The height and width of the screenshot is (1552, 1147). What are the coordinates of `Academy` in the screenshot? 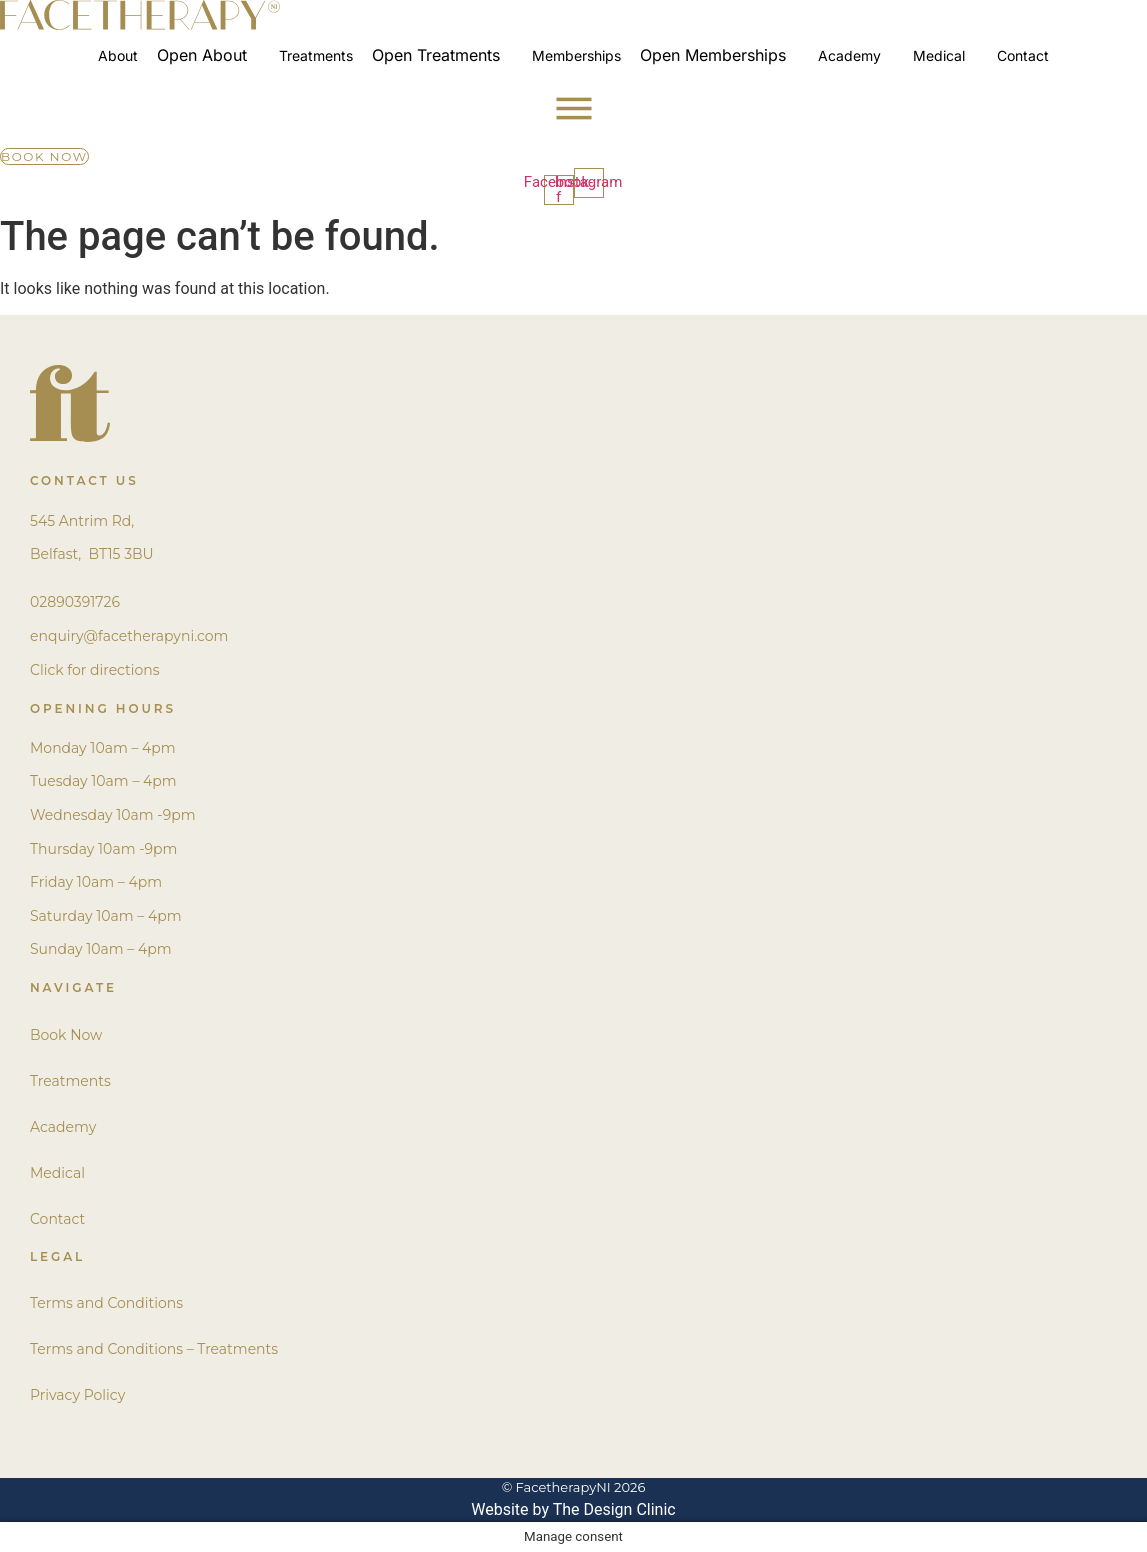 It's located at (63, 1127).